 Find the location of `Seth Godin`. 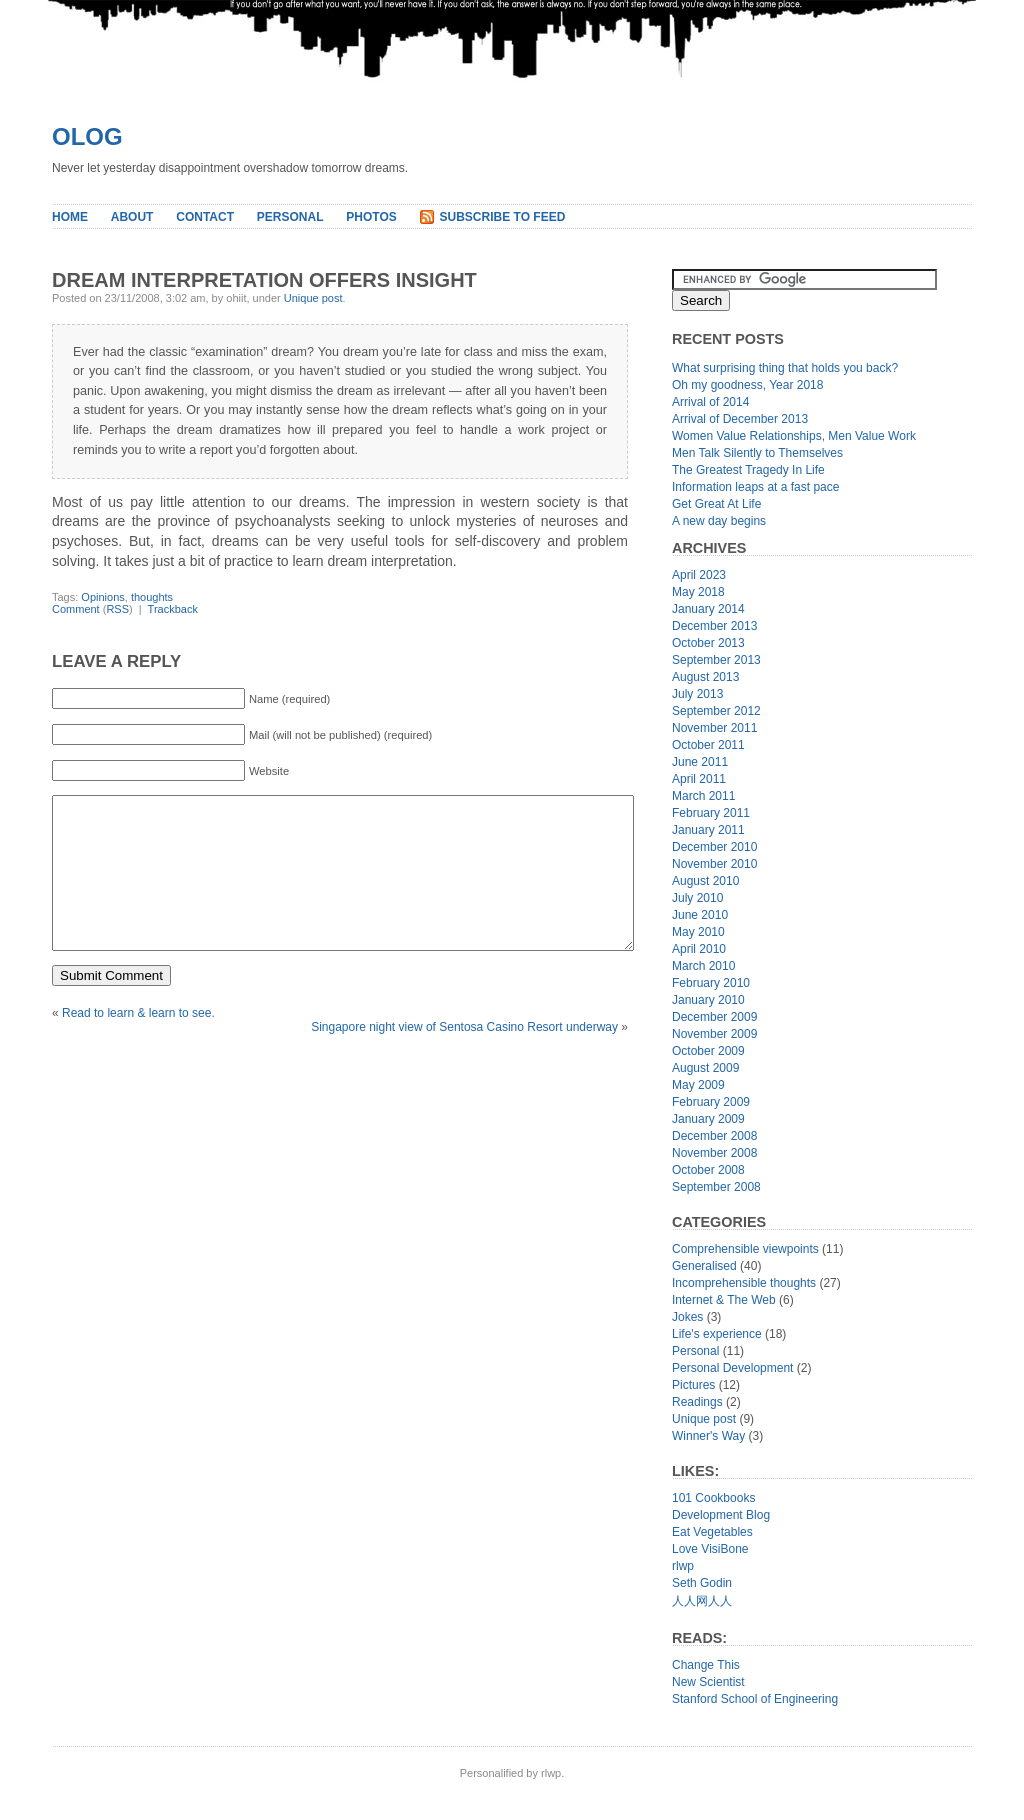

Seth Godin is located at coordinates (702, 1583).